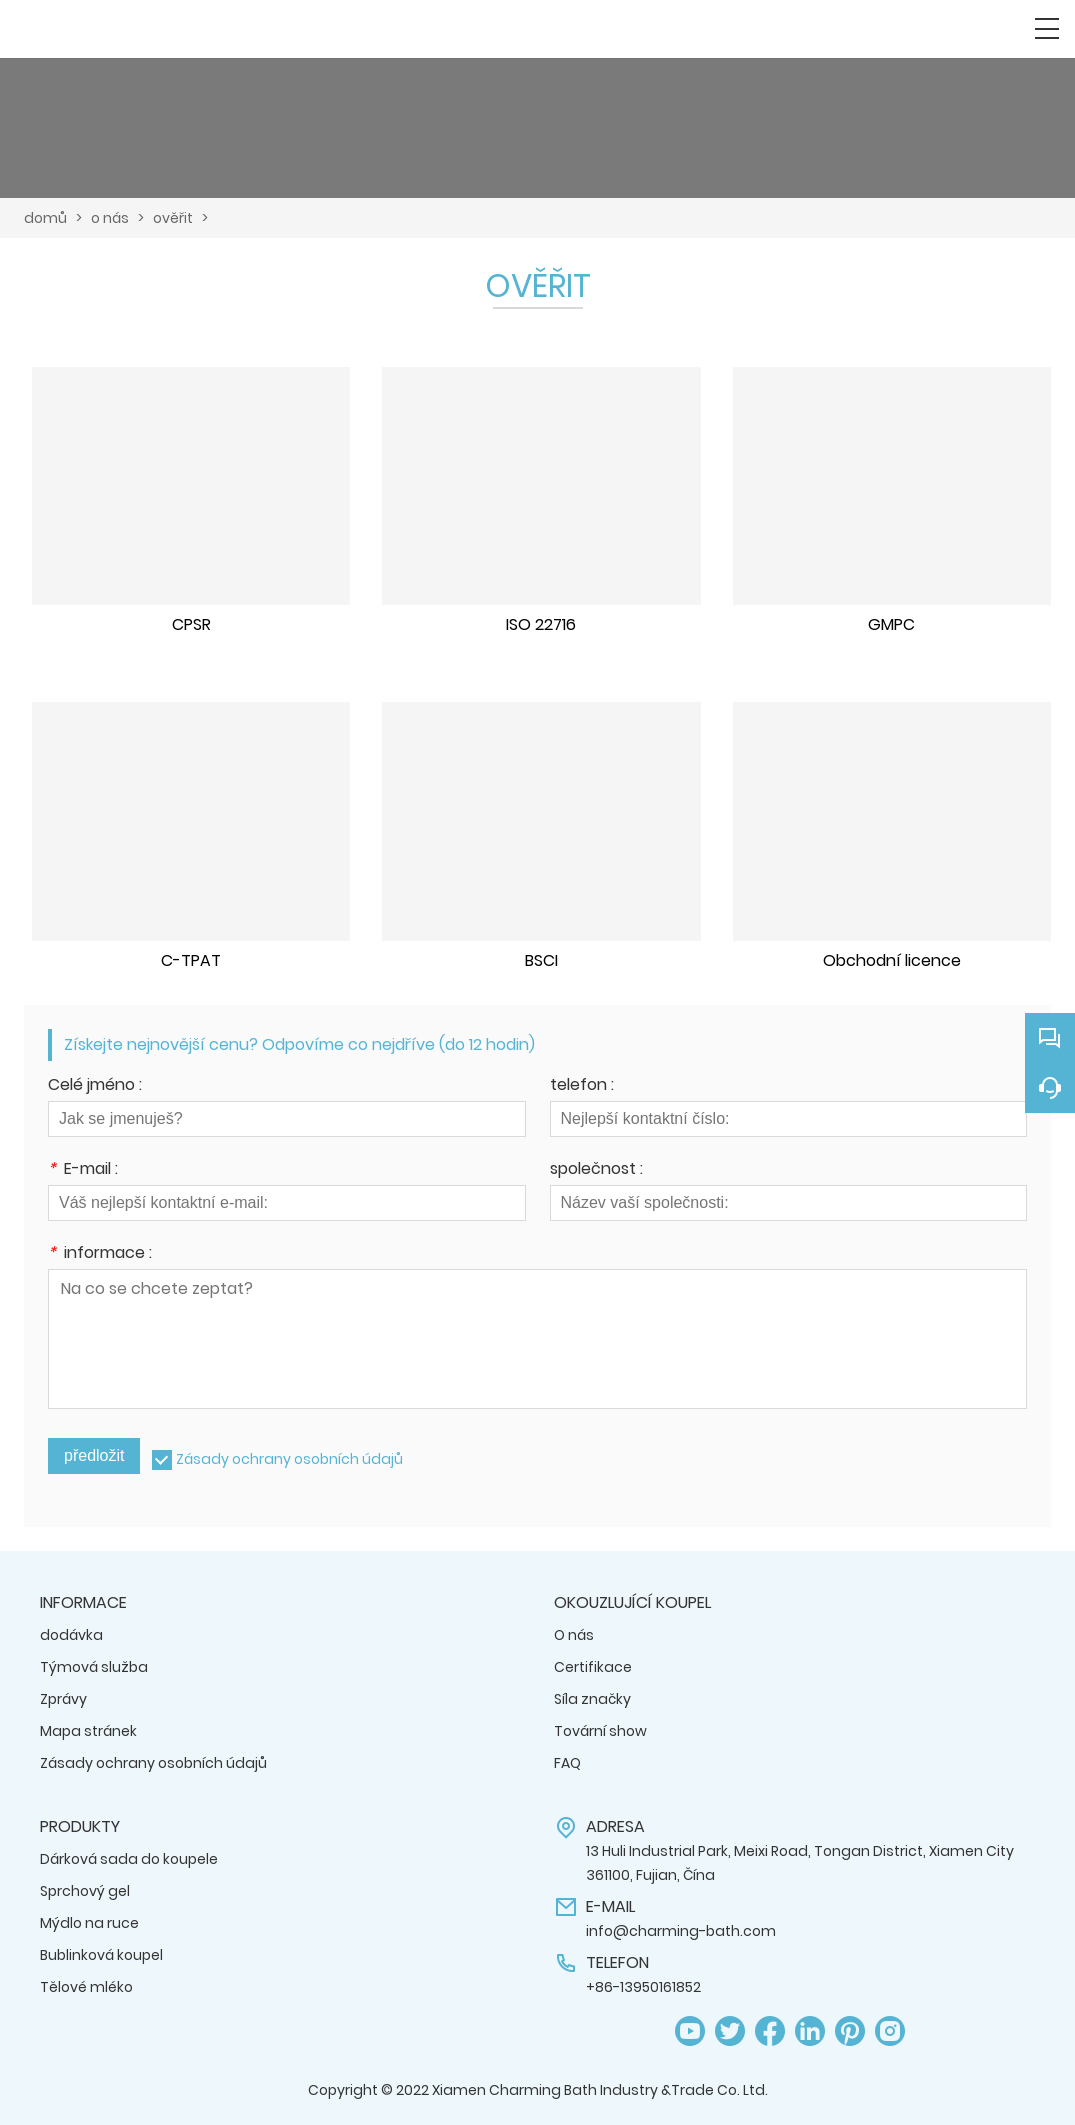 The width and height of the screenshot is (1075, 2125). I want to click on společnost :, so click(596, 1170).